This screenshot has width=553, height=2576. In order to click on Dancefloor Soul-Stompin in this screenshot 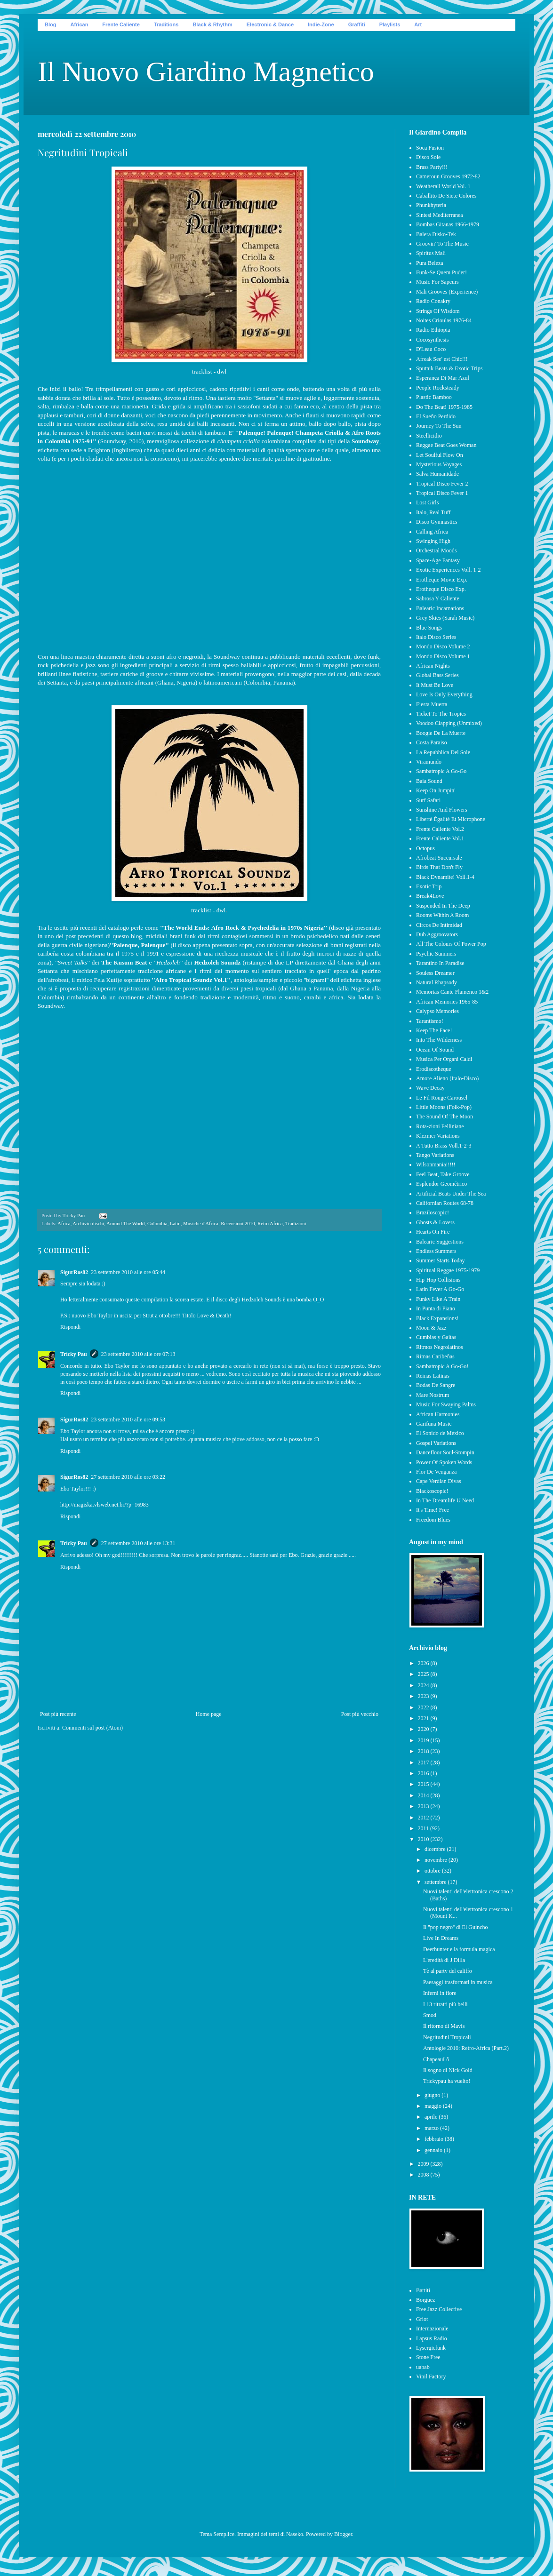, I will do `click(445, 1452)`.